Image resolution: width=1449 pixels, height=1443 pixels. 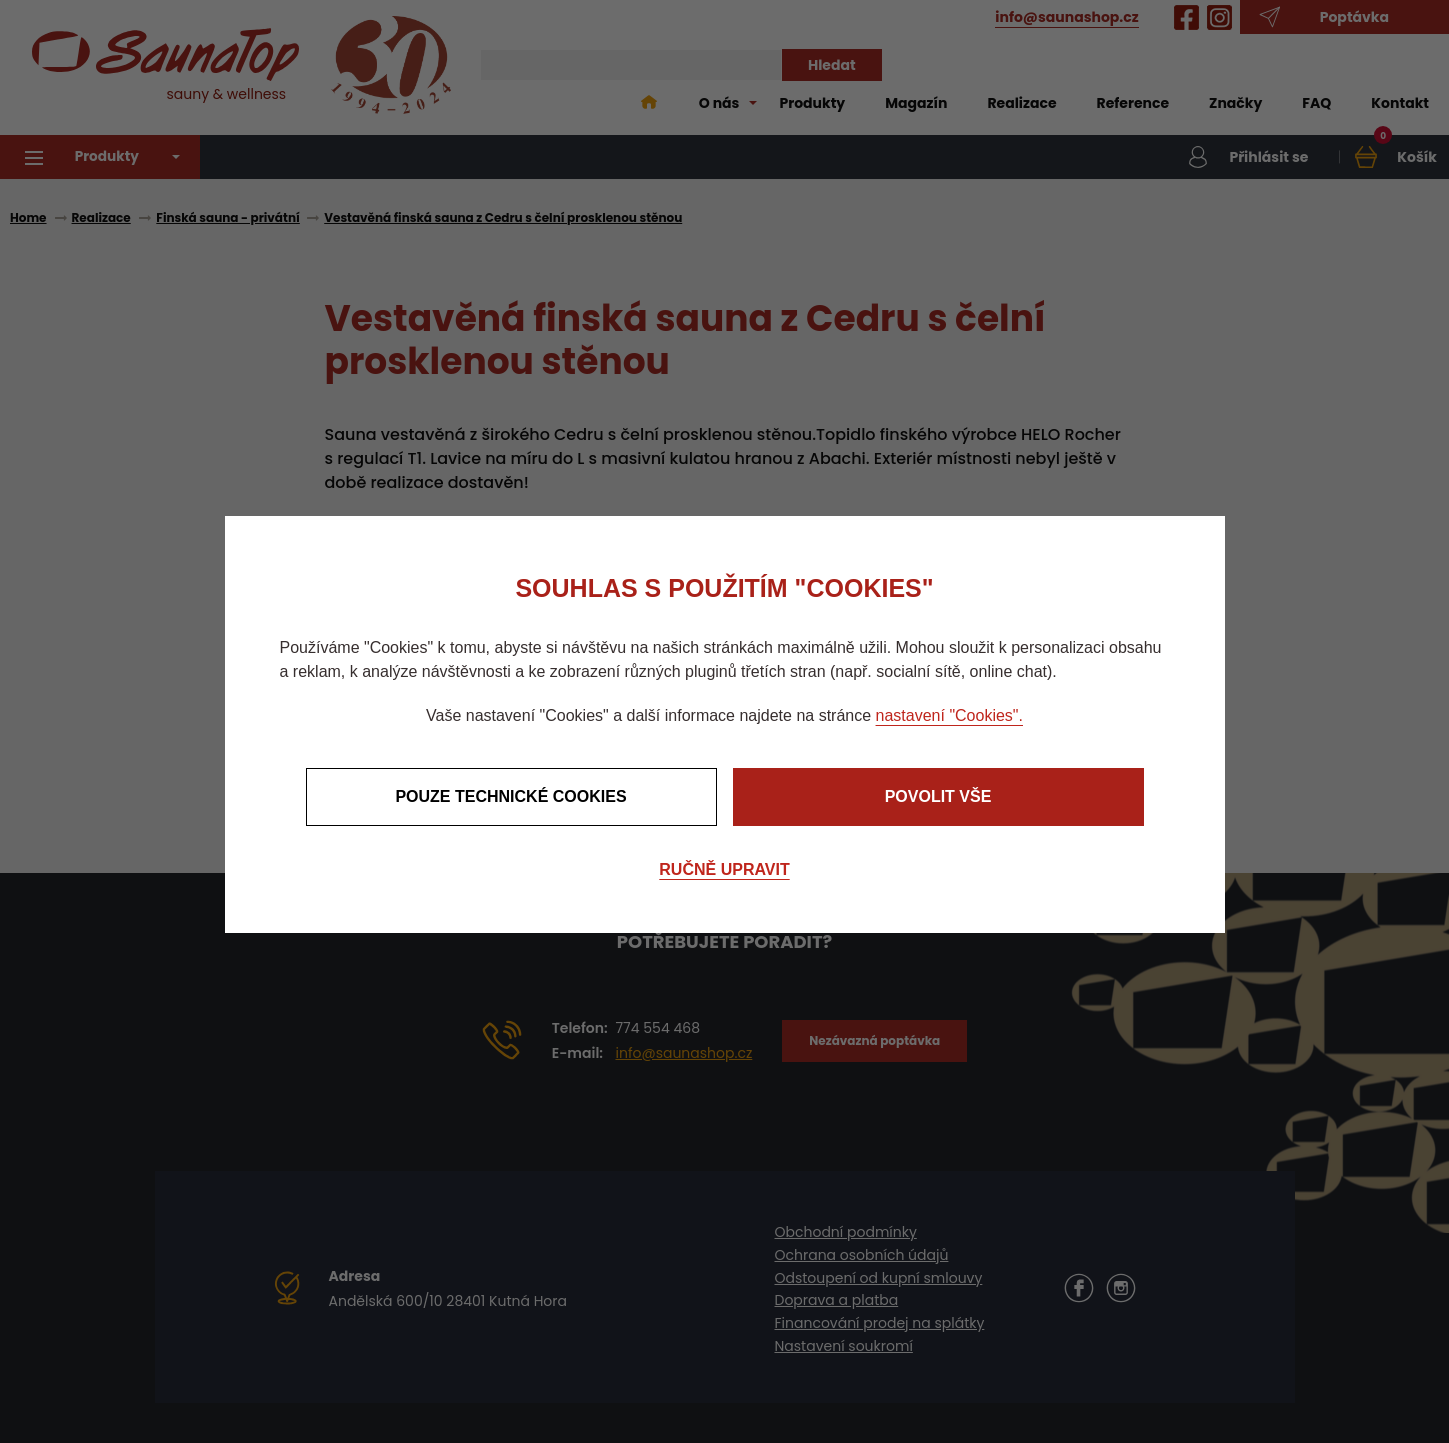 What do you see at coordinates (510, 796) in the screenshot?
I see `Pouze technické cookies` at bounding box center [510, 796].